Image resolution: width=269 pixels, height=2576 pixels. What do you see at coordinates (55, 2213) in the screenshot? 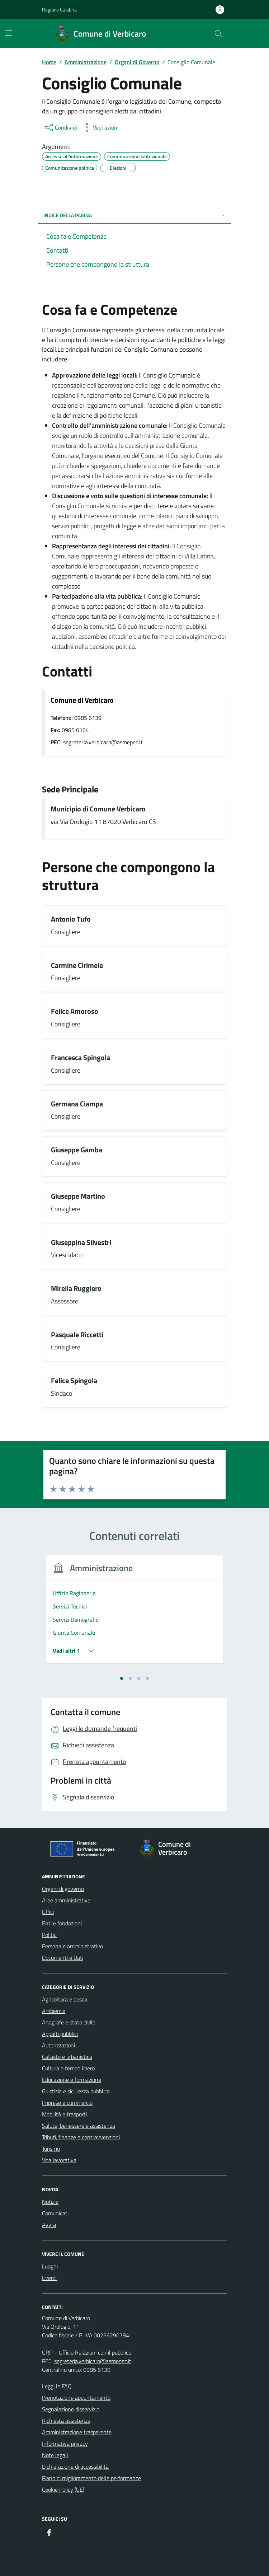
I see `Comunicati` at bounding box center [55, 2213].